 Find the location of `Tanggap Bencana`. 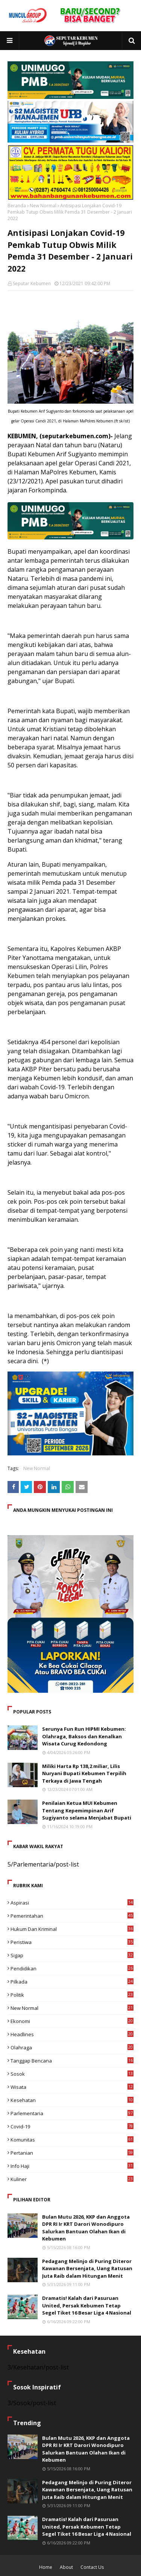

Tanggap Bencana is located at coordinates (72, 2060).